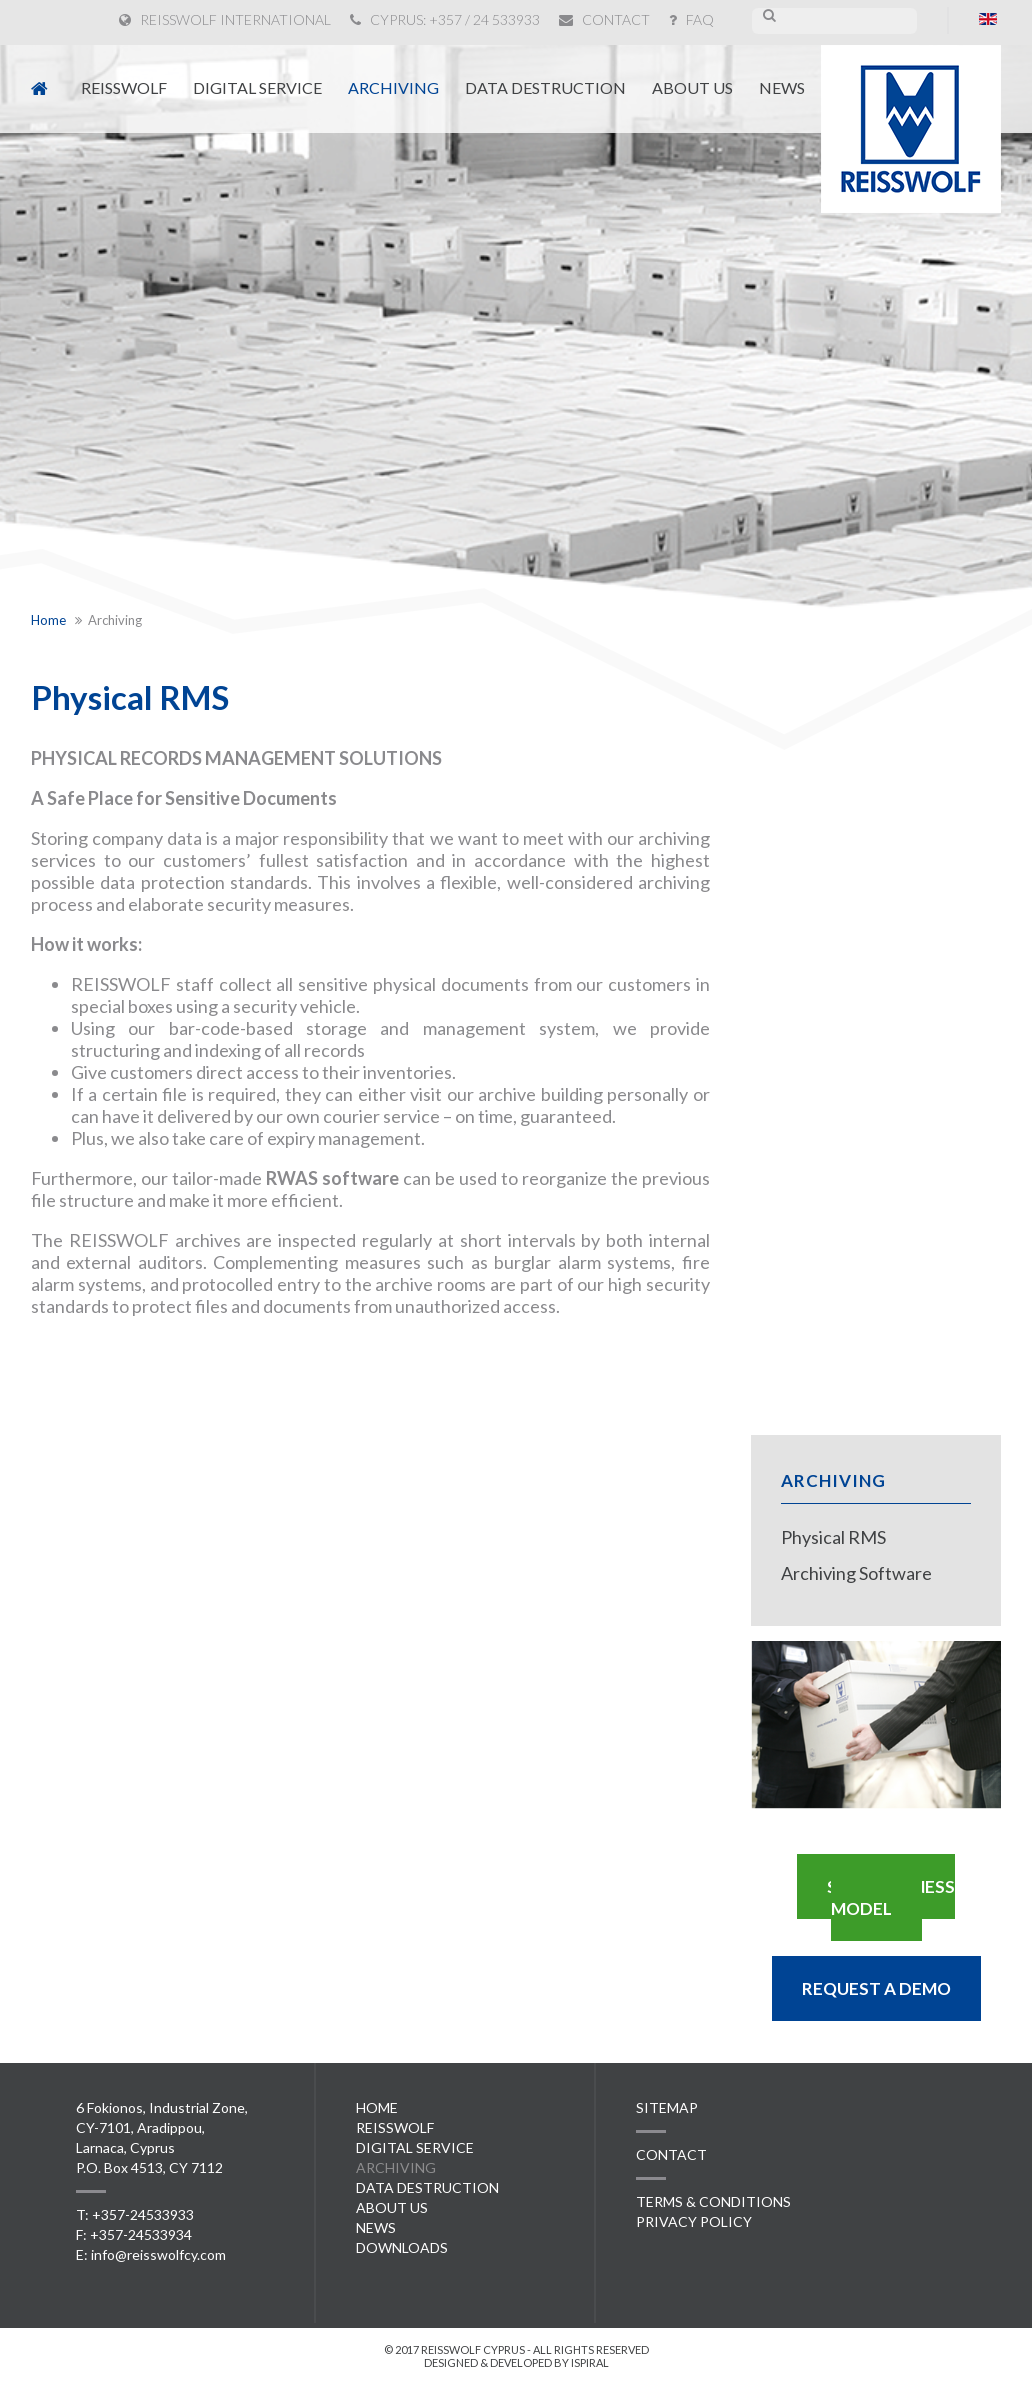 The image size is (1032, 2384). Describe the element at coordinates (833, 1537) in the screenshot. I see `Physical RMS` at that location.